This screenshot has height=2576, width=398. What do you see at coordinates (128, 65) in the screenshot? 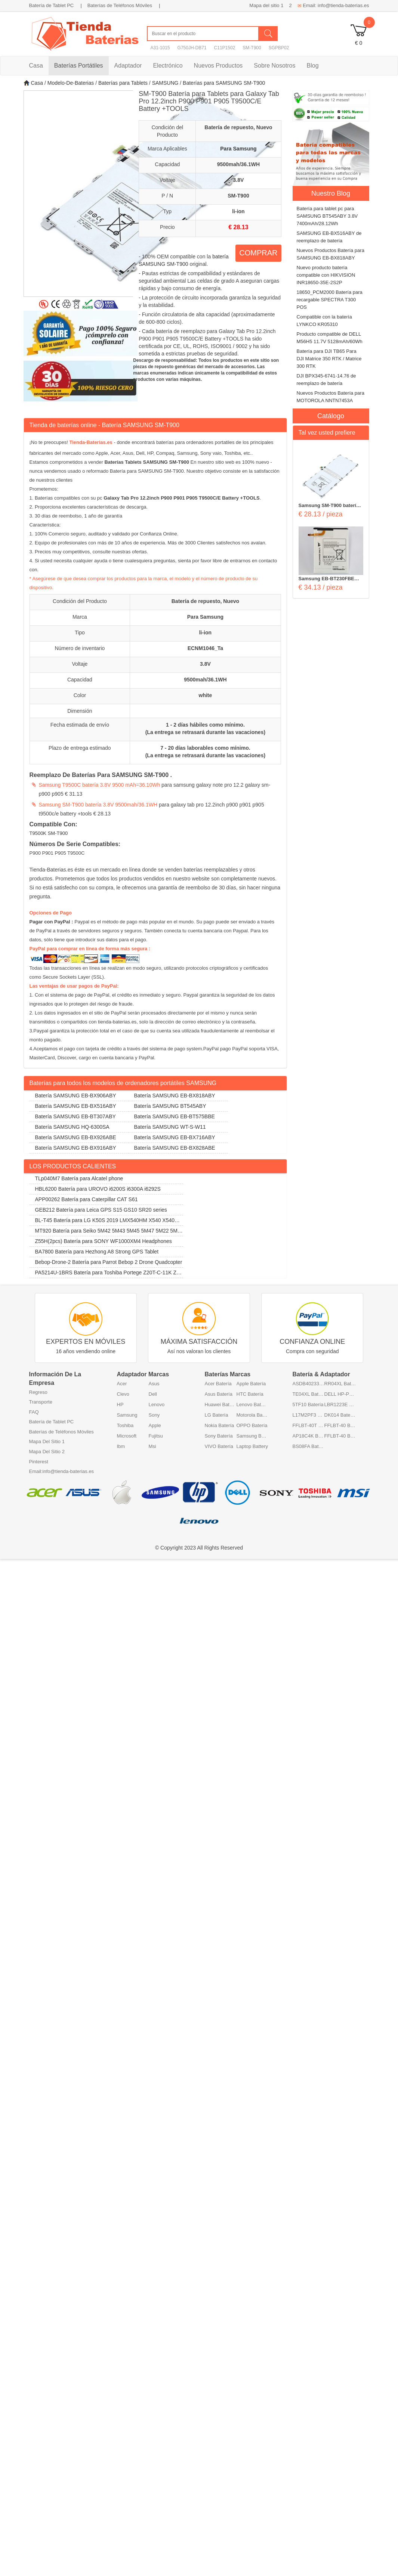
I see `Adaptador` at bounding box center [128, 65].